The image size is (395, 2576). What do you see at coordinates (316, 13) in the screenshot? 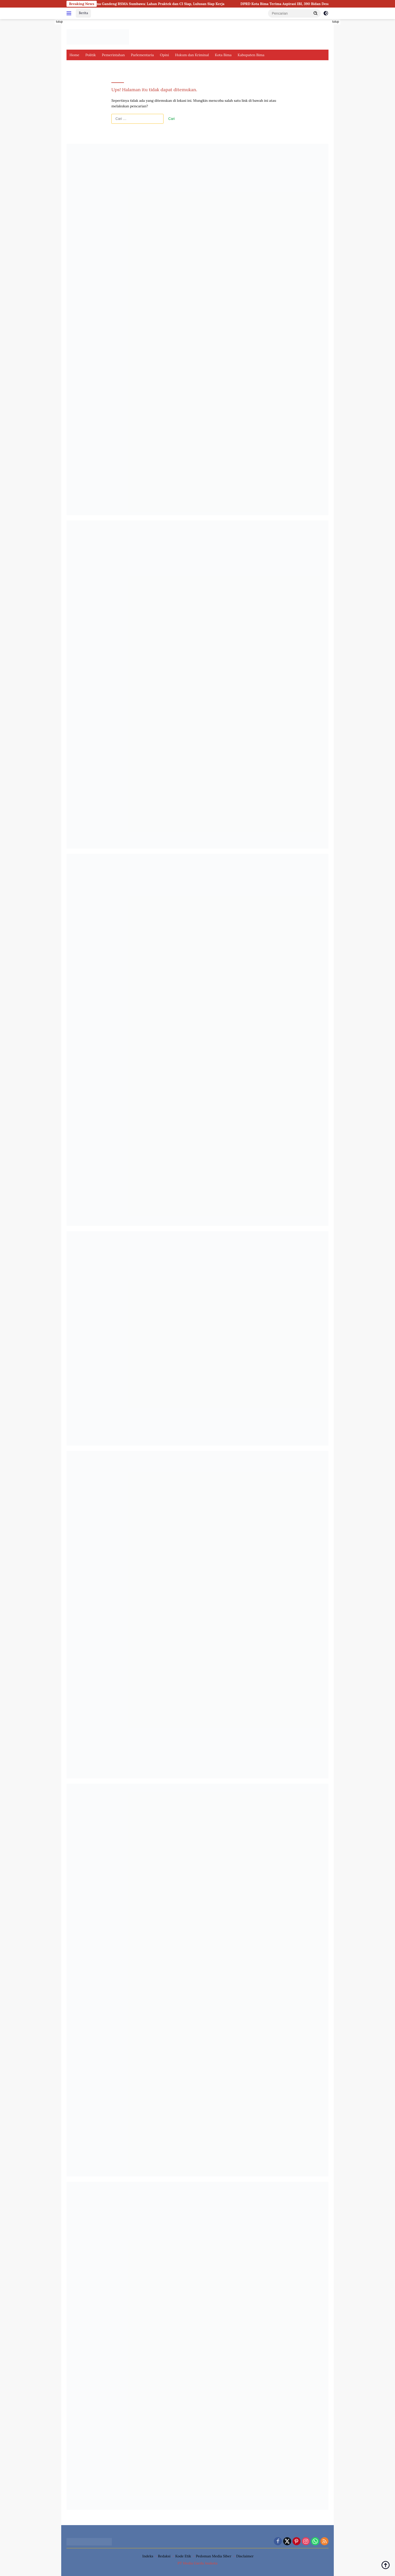
I see `[button]` at bounding box center [316, 13].